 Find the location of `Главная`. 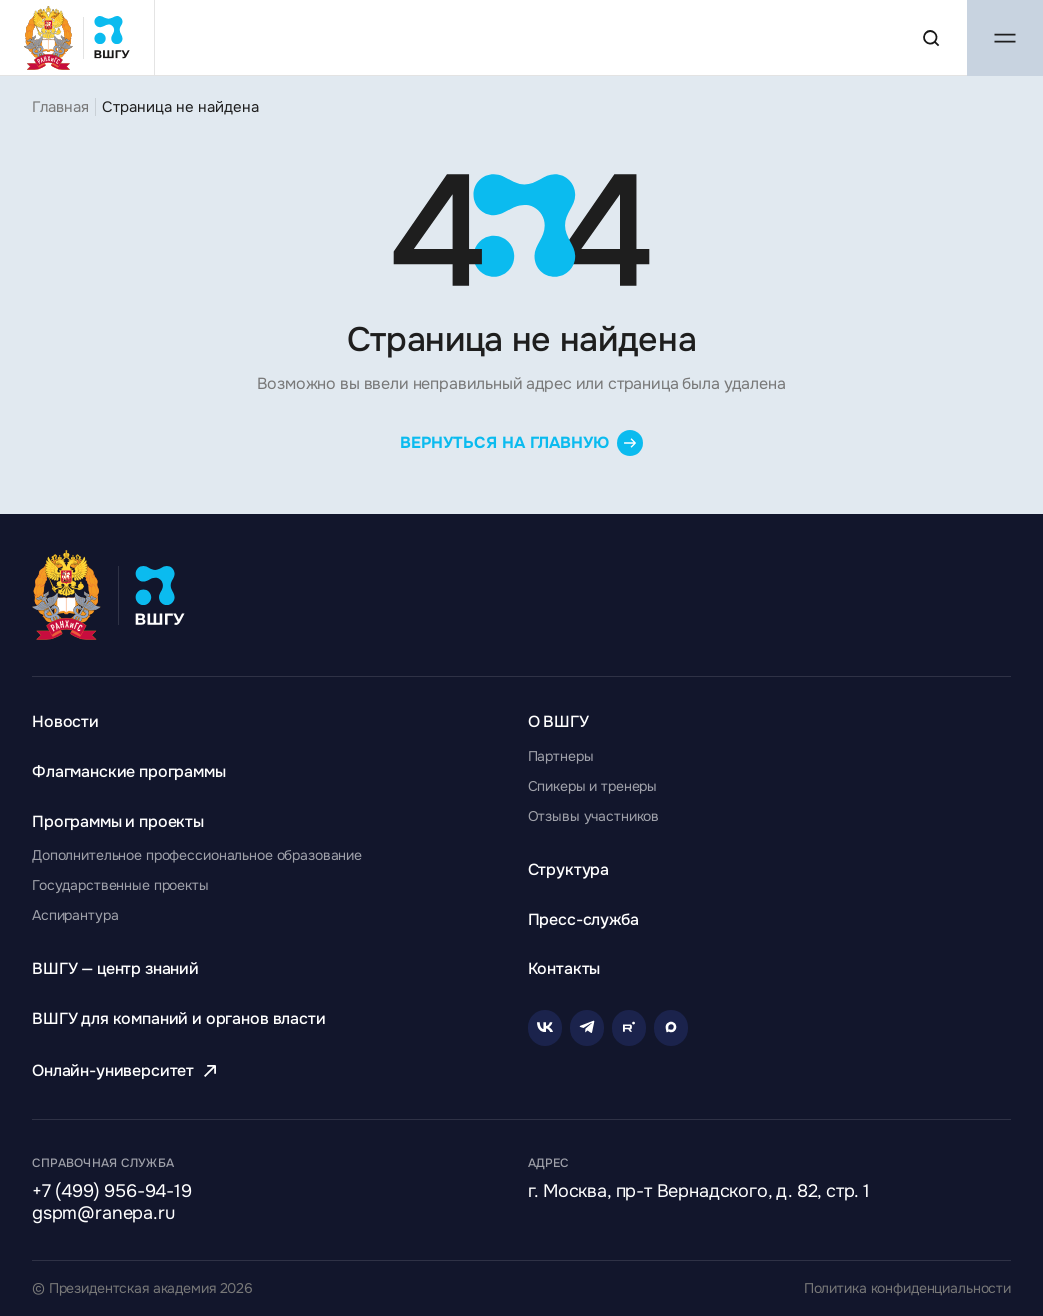

Главная is located at coordinates (60, 107).